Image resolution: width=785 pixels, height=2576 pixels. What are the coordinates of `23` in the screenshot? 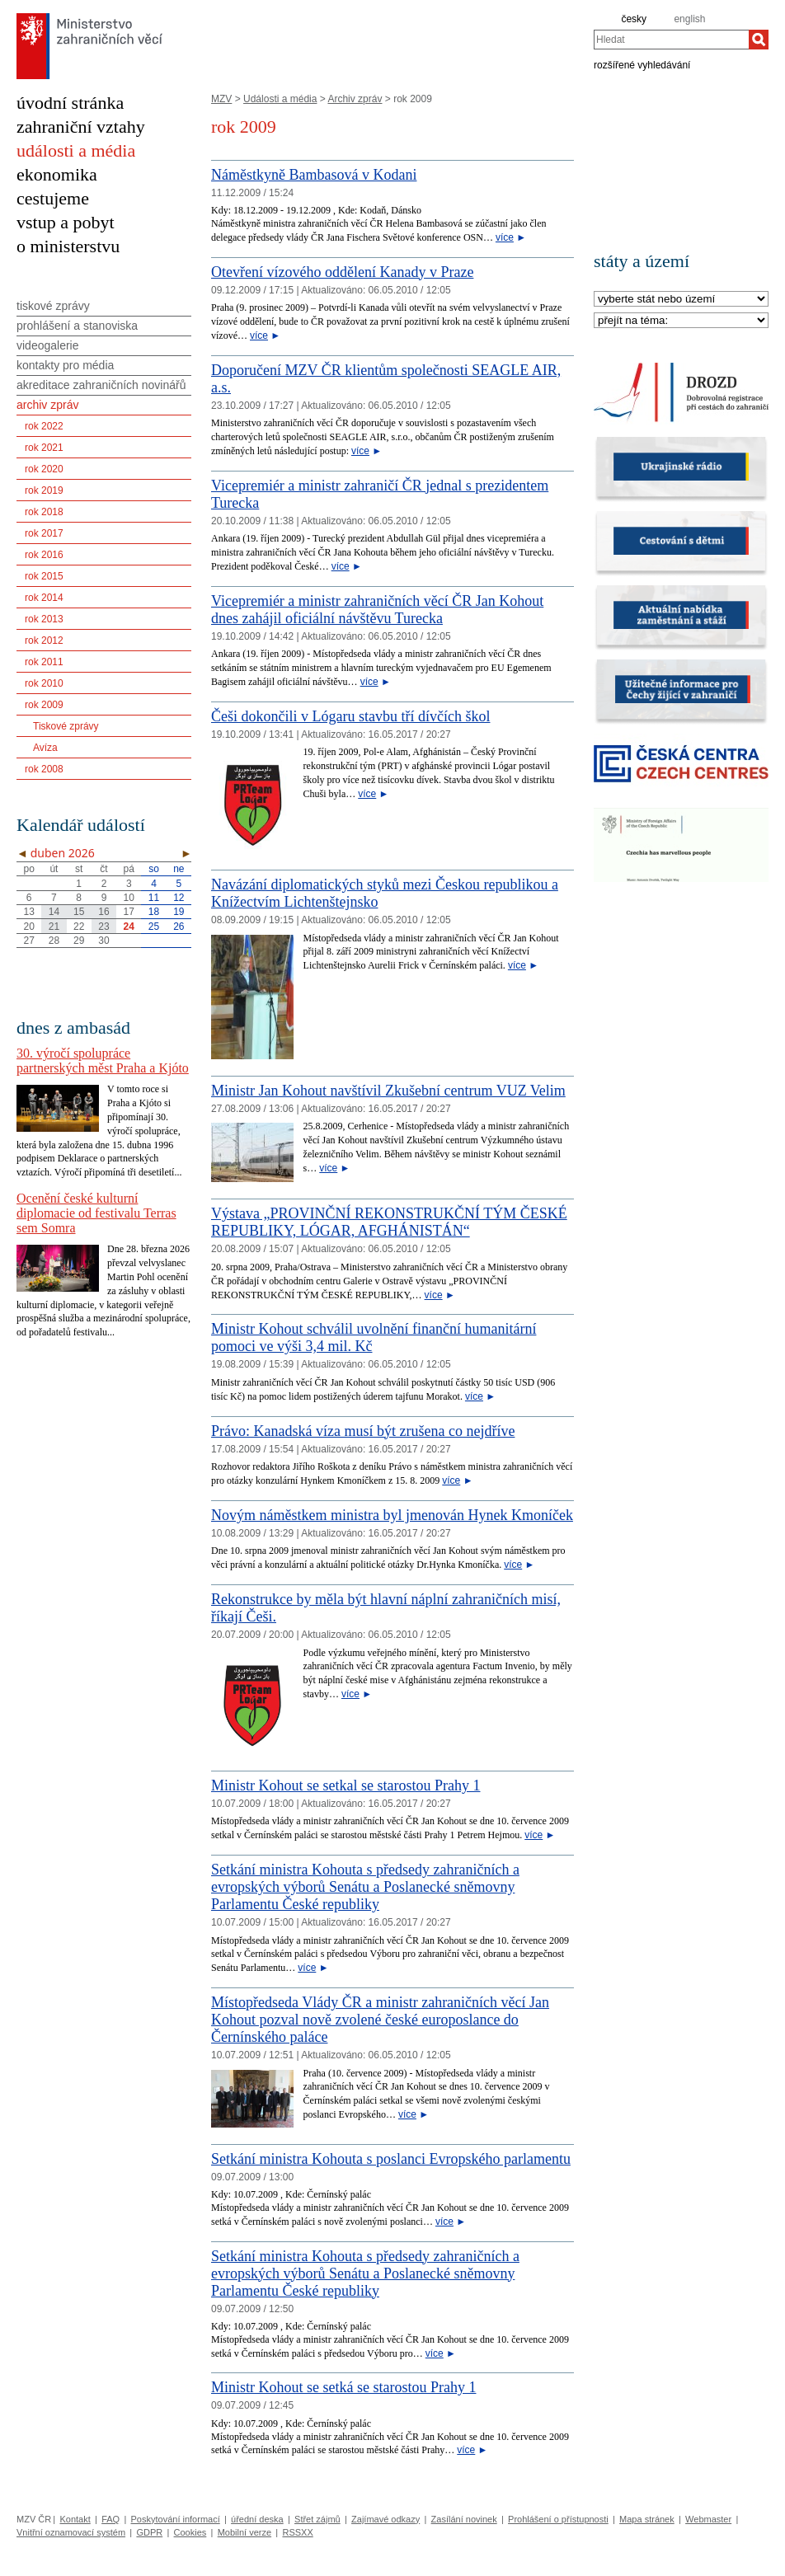 It's located at (103, 926).